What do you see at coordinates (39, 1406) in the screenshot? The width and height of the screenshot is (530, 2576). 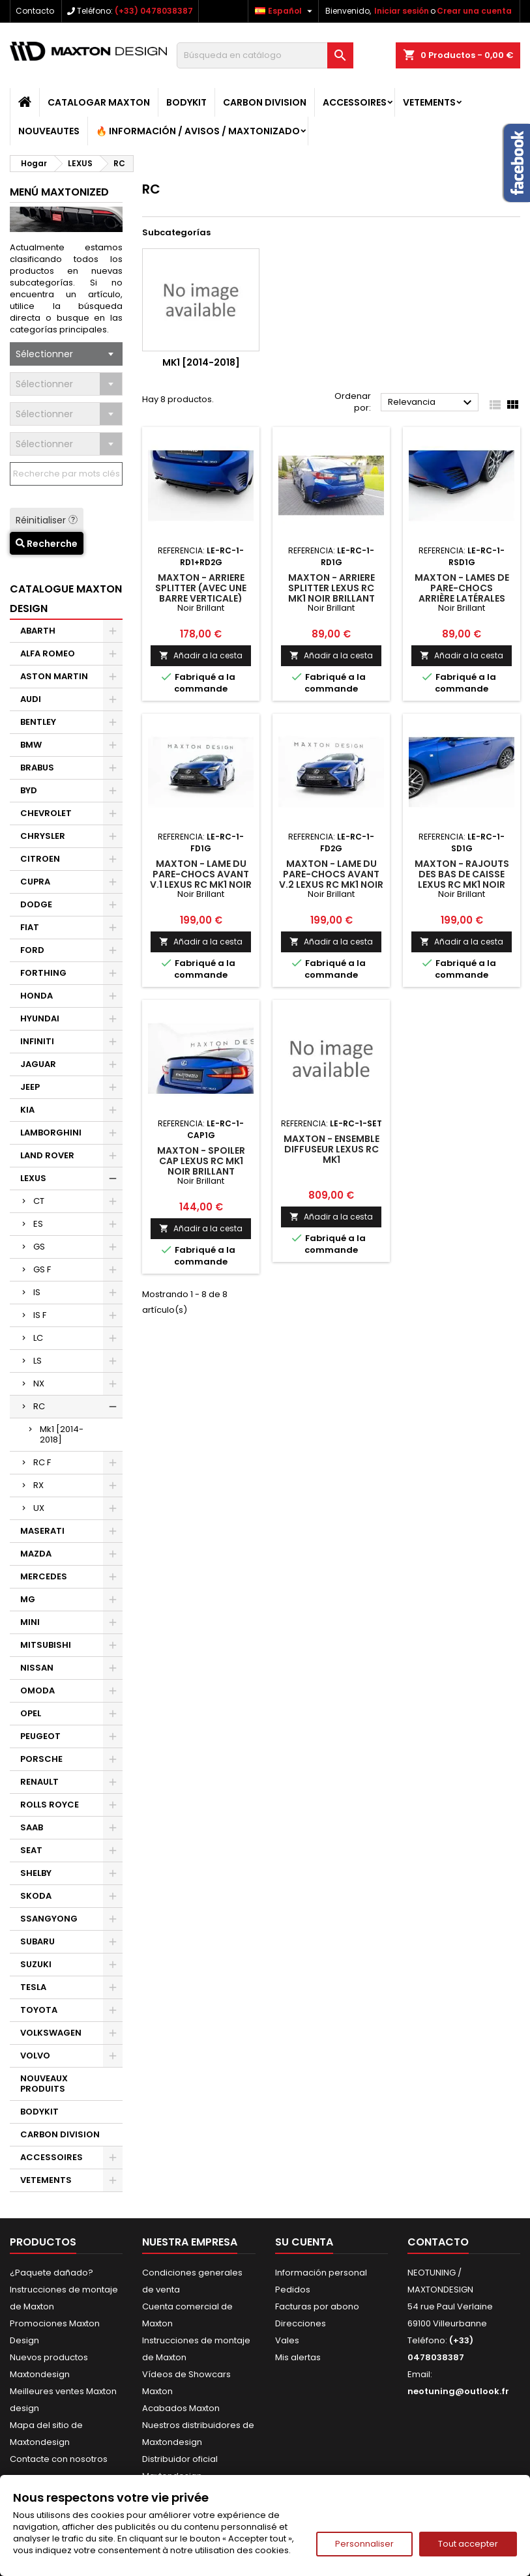 I see `RC` at bounding box center [39, 1406].